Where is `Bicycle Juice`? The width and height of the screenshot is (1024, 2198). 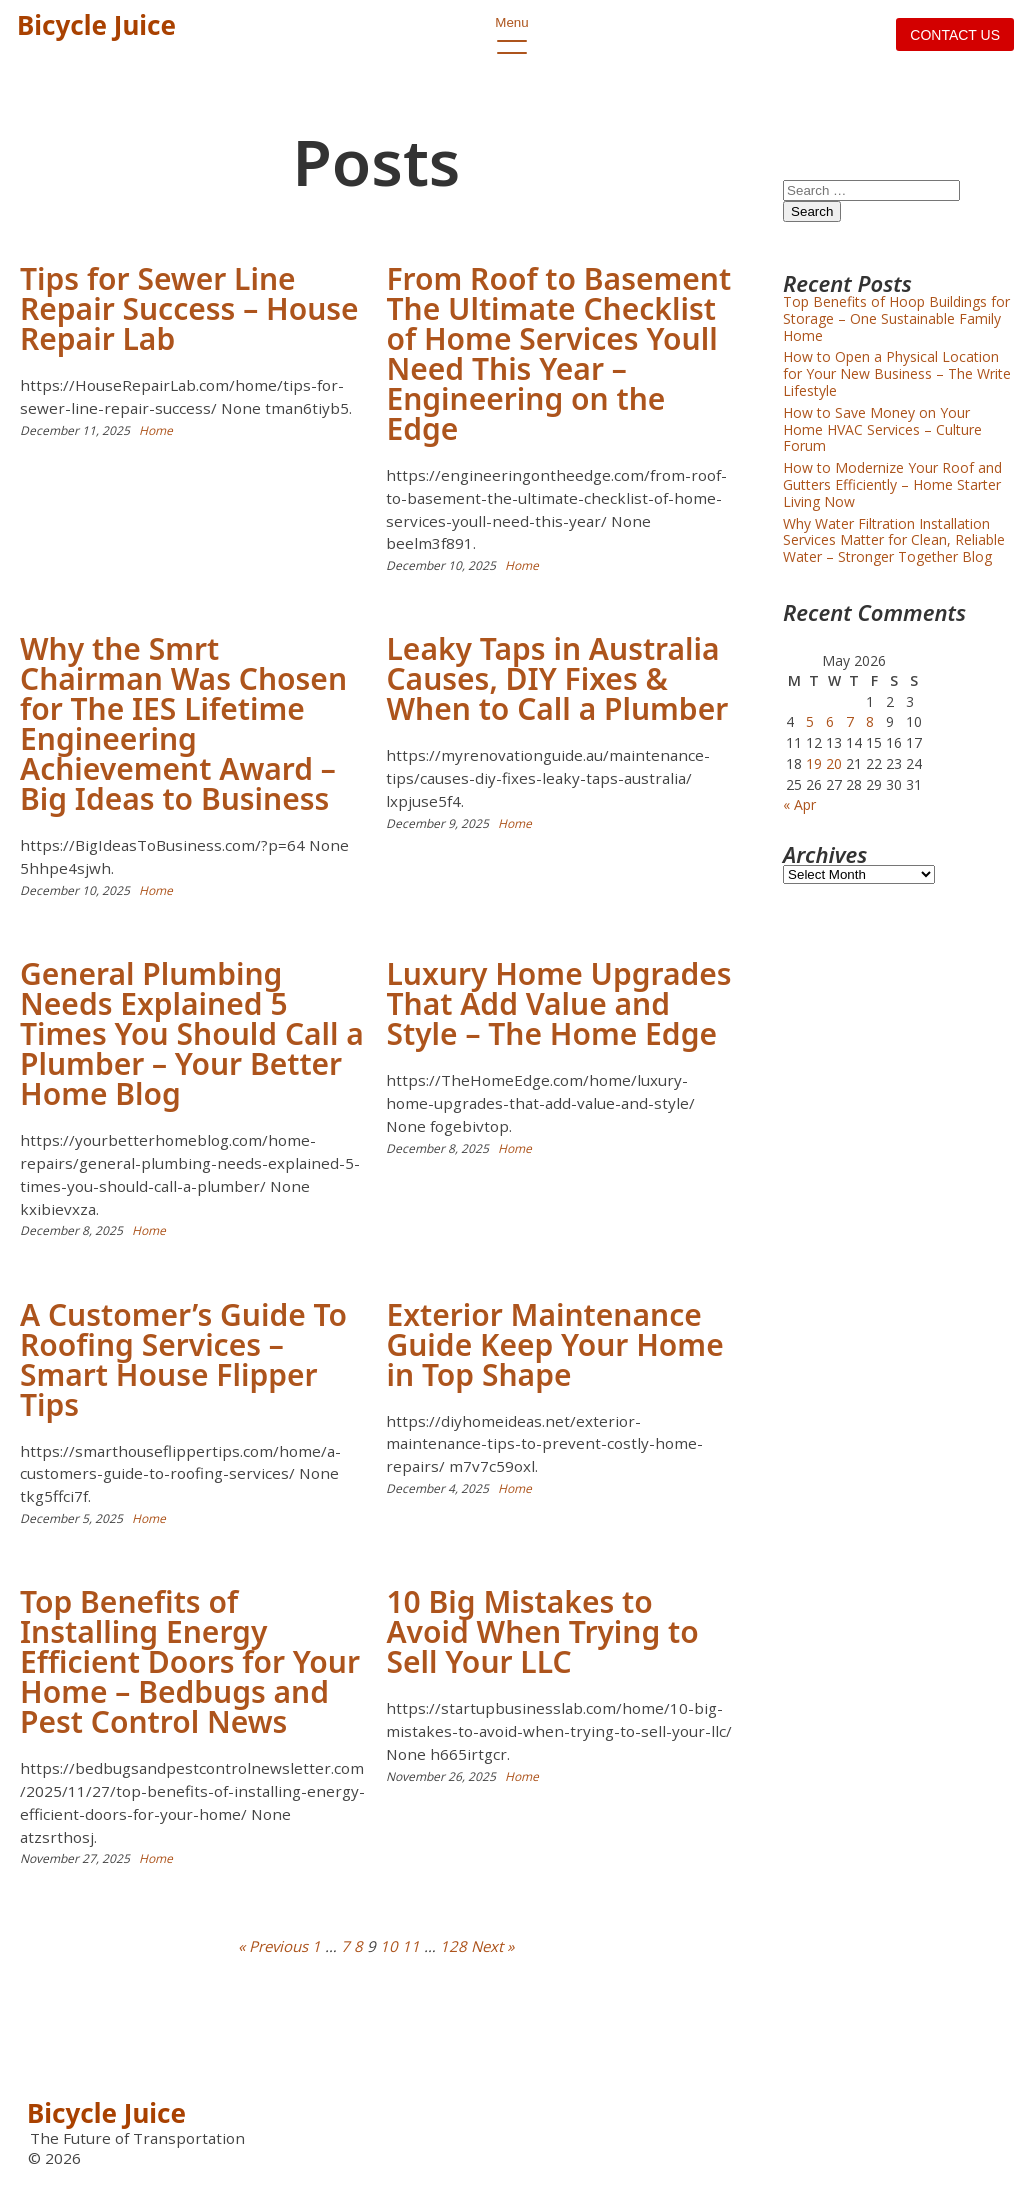 Bicycle Juice is located at coordinates (96, 25).